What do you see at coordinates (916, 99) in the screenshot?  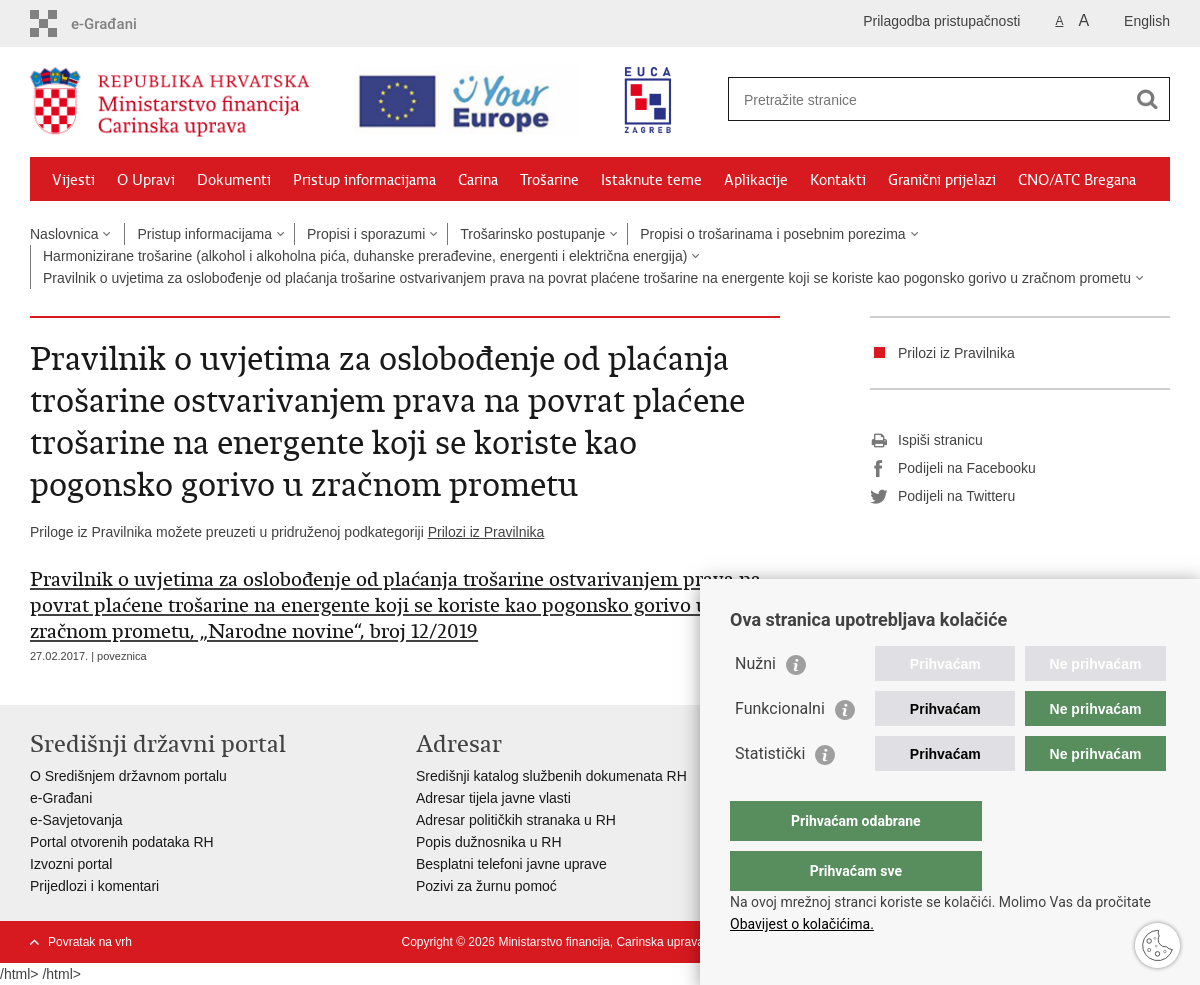 I see `[Unesite pojam za pretraživanje]` at bounding box center [916, 99].